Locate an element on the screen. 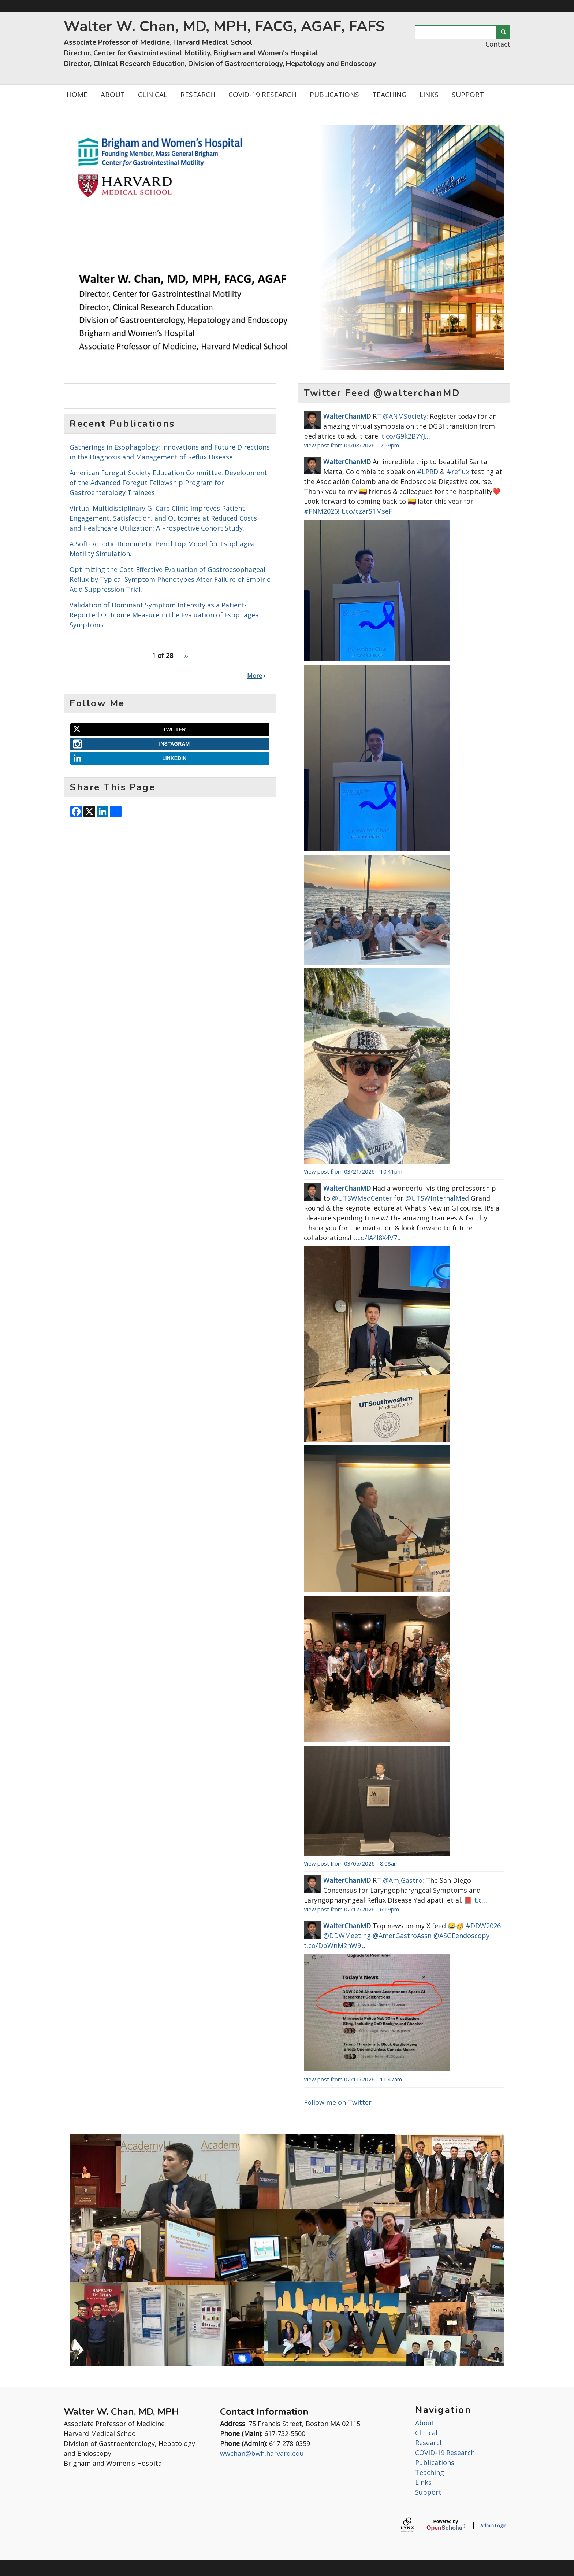 The image size is (574, 2576). Follow me on Twitter is located at coordinates (338, 2102).